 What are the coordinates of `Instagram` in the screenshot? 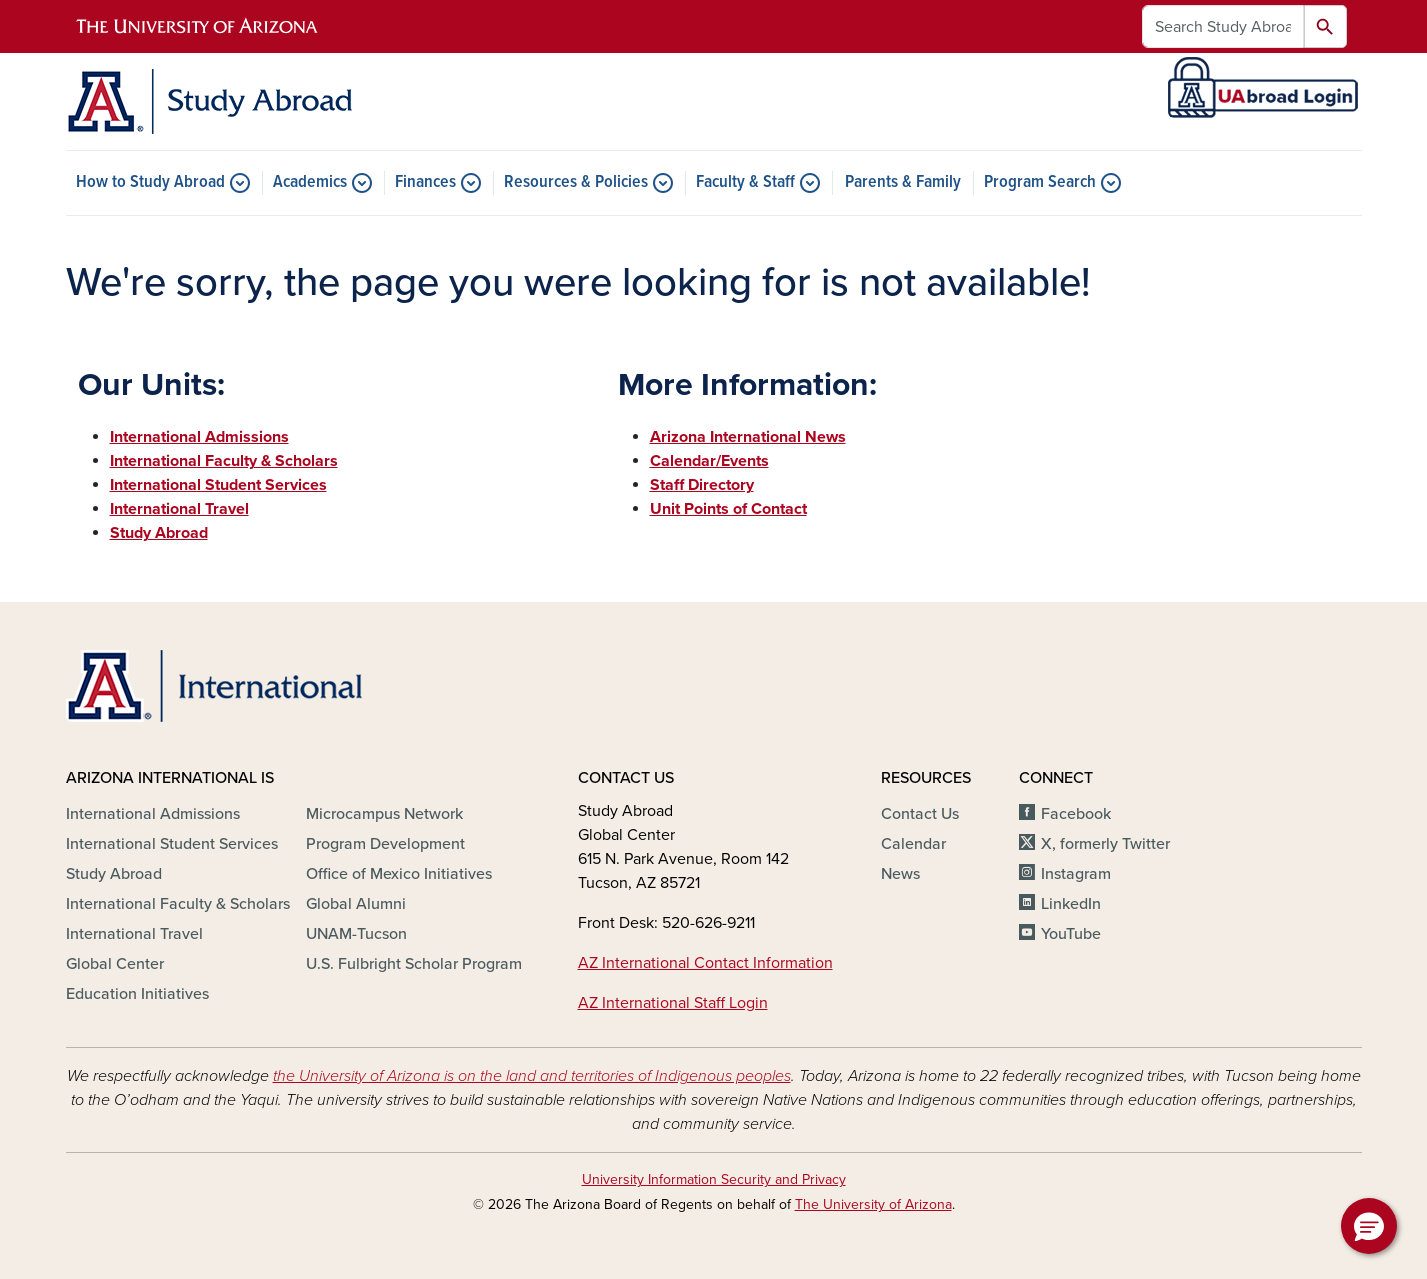 It's located at (1076, 874).